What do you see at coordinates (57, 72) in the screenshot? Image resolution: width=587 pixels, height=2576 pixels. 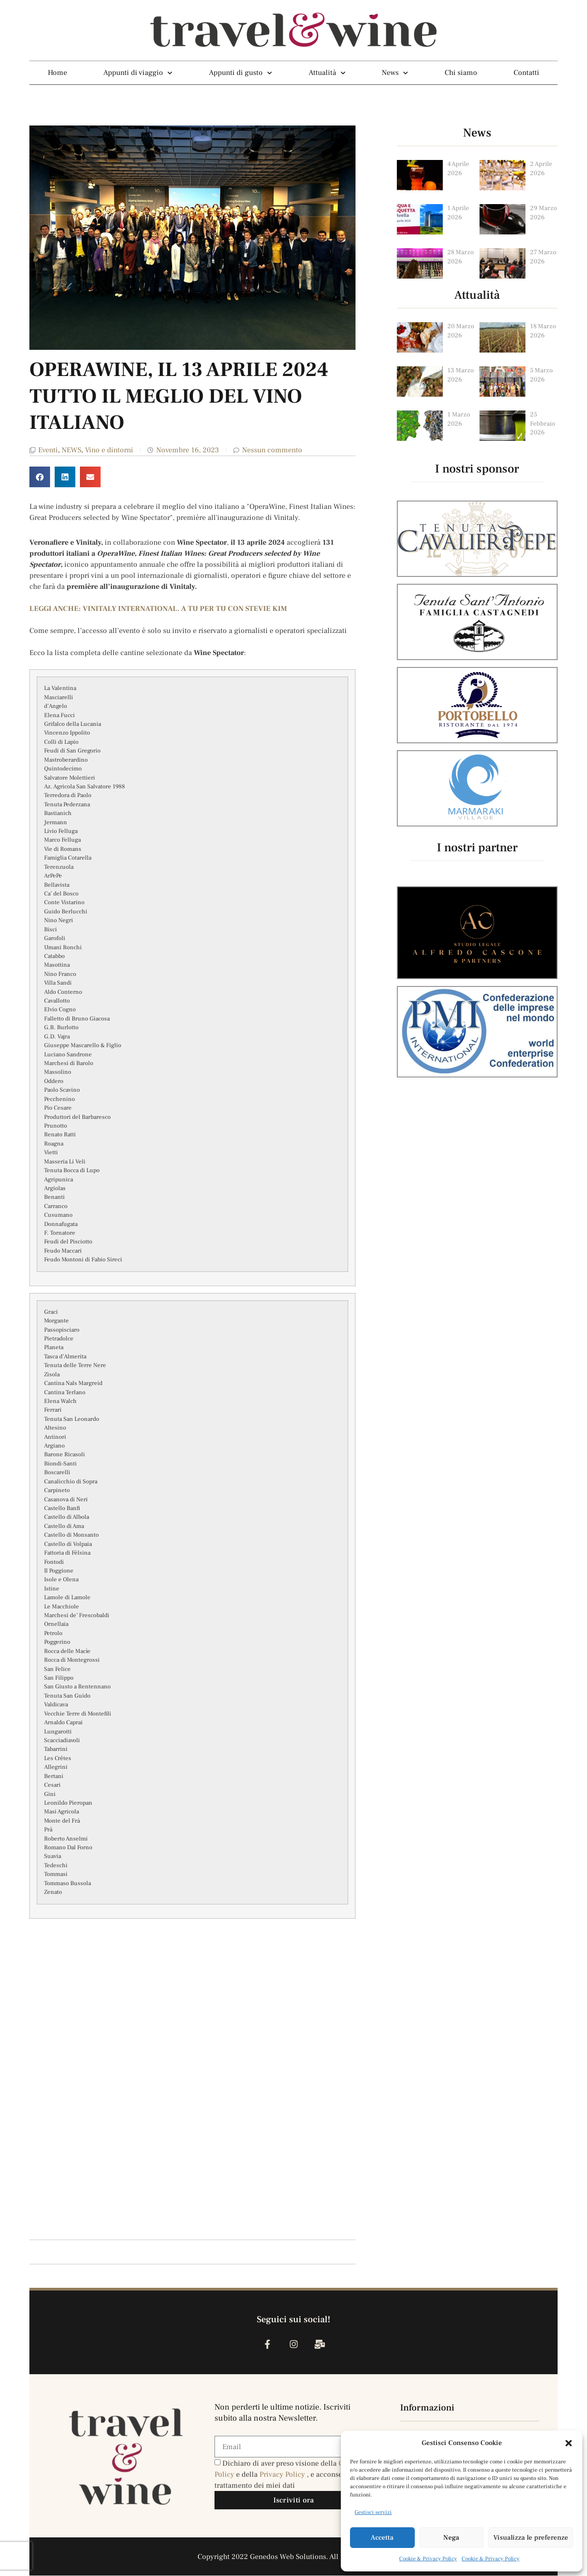 I see `Home` at bounding box center [57, 72].